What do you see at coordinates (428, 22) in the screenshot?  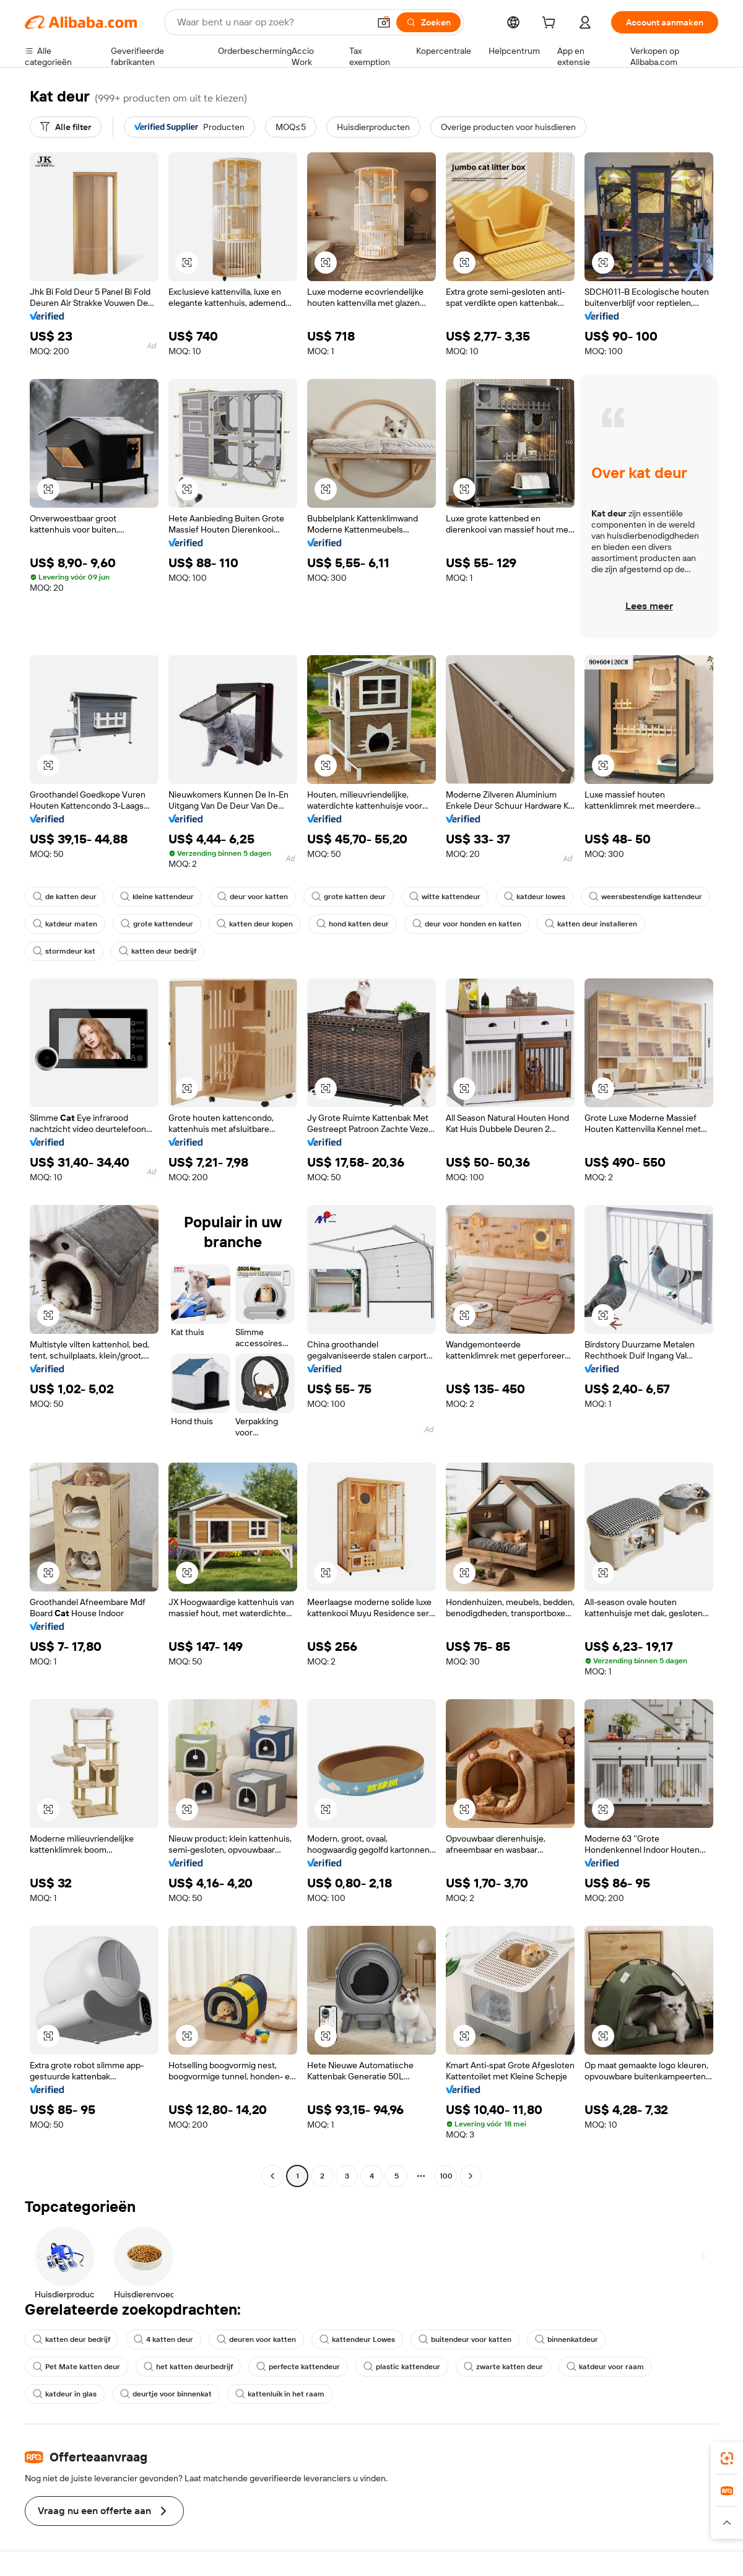 I see `[Zoeken]` at bounding box center [428, 22].